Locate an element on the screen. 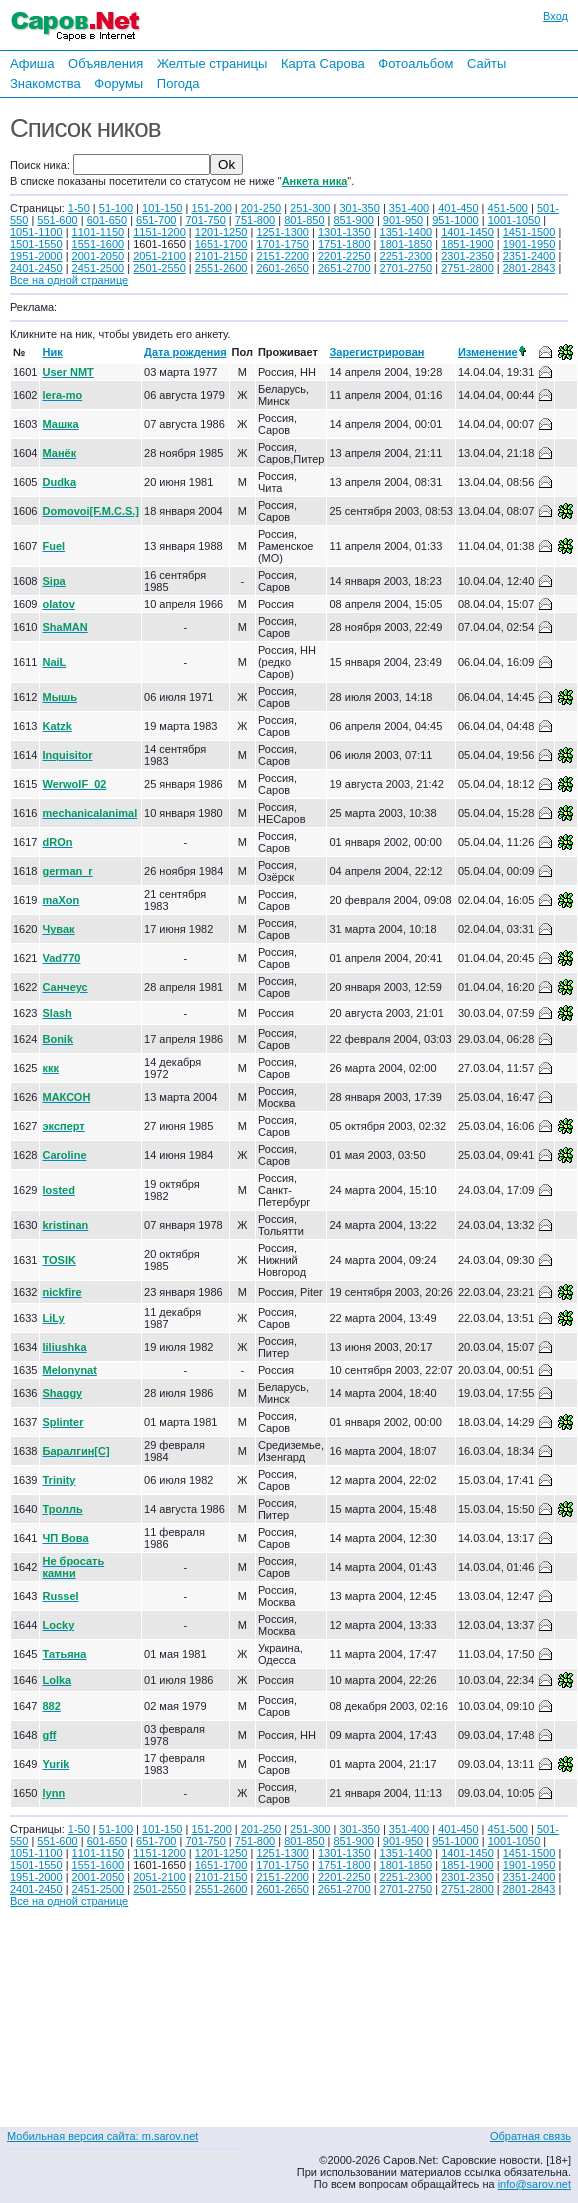 This screenshot has width=578, height=2203. 2051-2100 is located at coordinates (159, 256).